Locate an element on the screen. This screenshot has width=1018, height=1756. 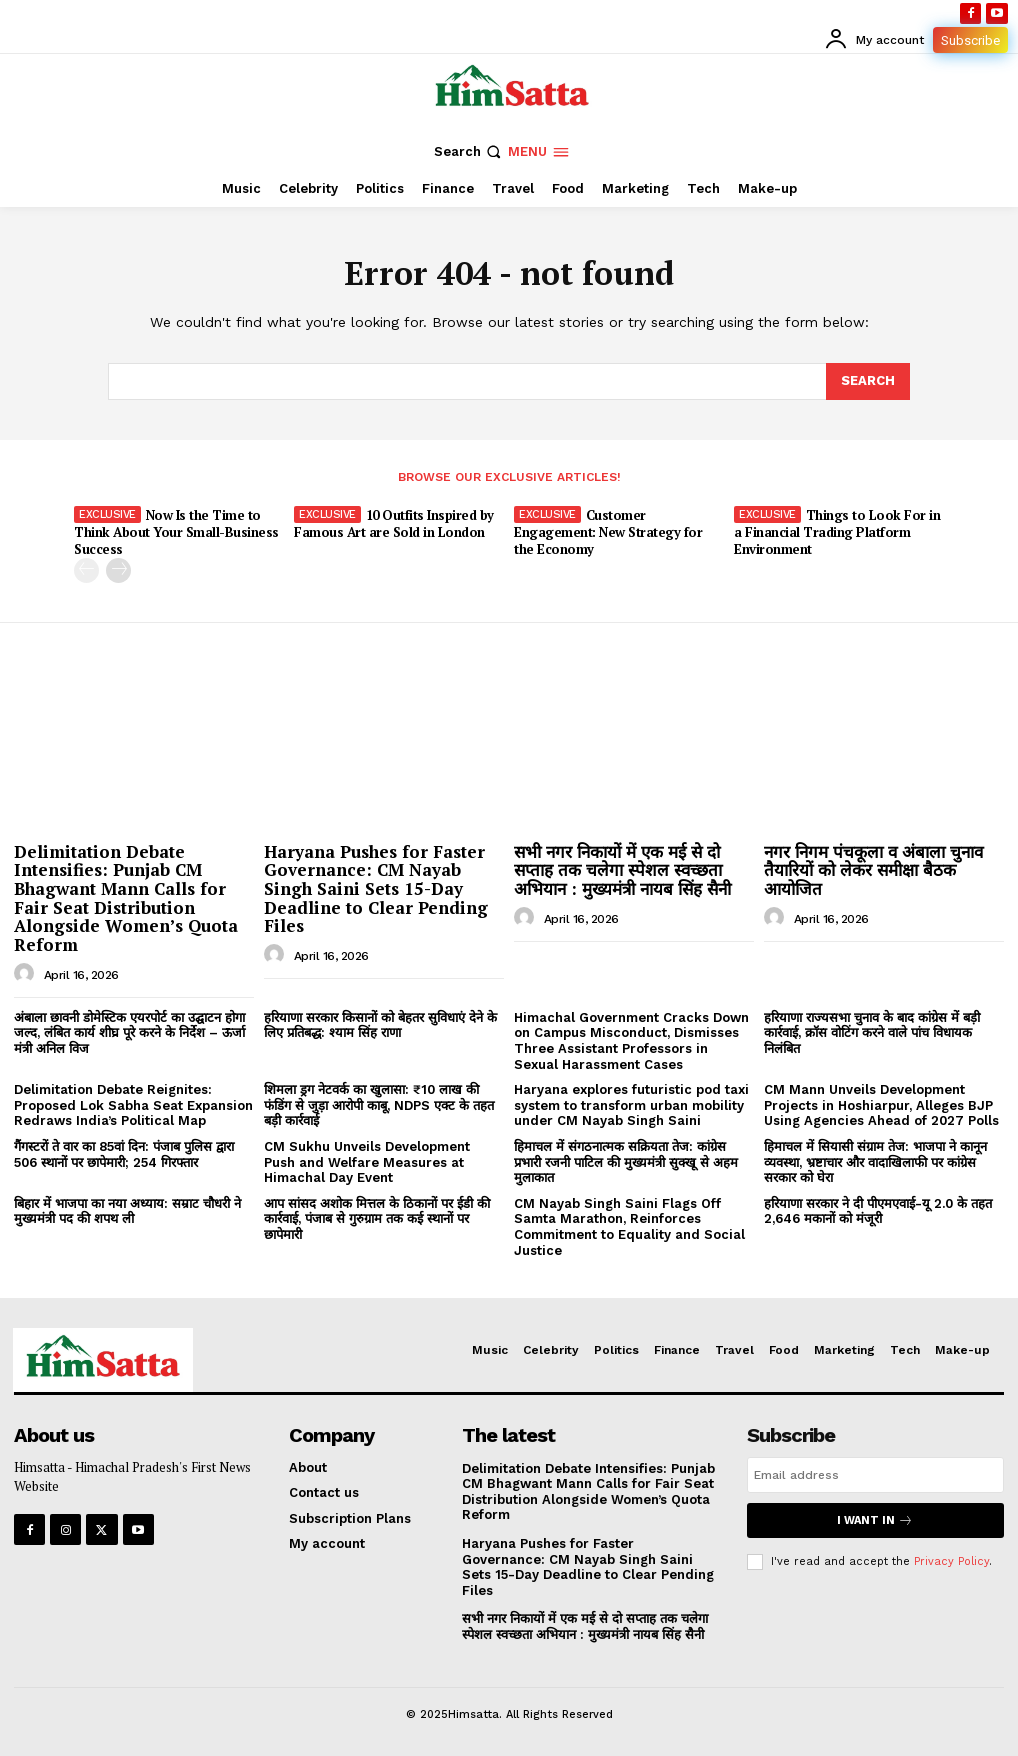
आप सांसद अशोक मित्तल के ठिकानों पर ईडी की कार्रवाई, पंजाब से गुरुग्राम तक कई स्थानों पर छापेमारी is located at coordinates (377, 1219).